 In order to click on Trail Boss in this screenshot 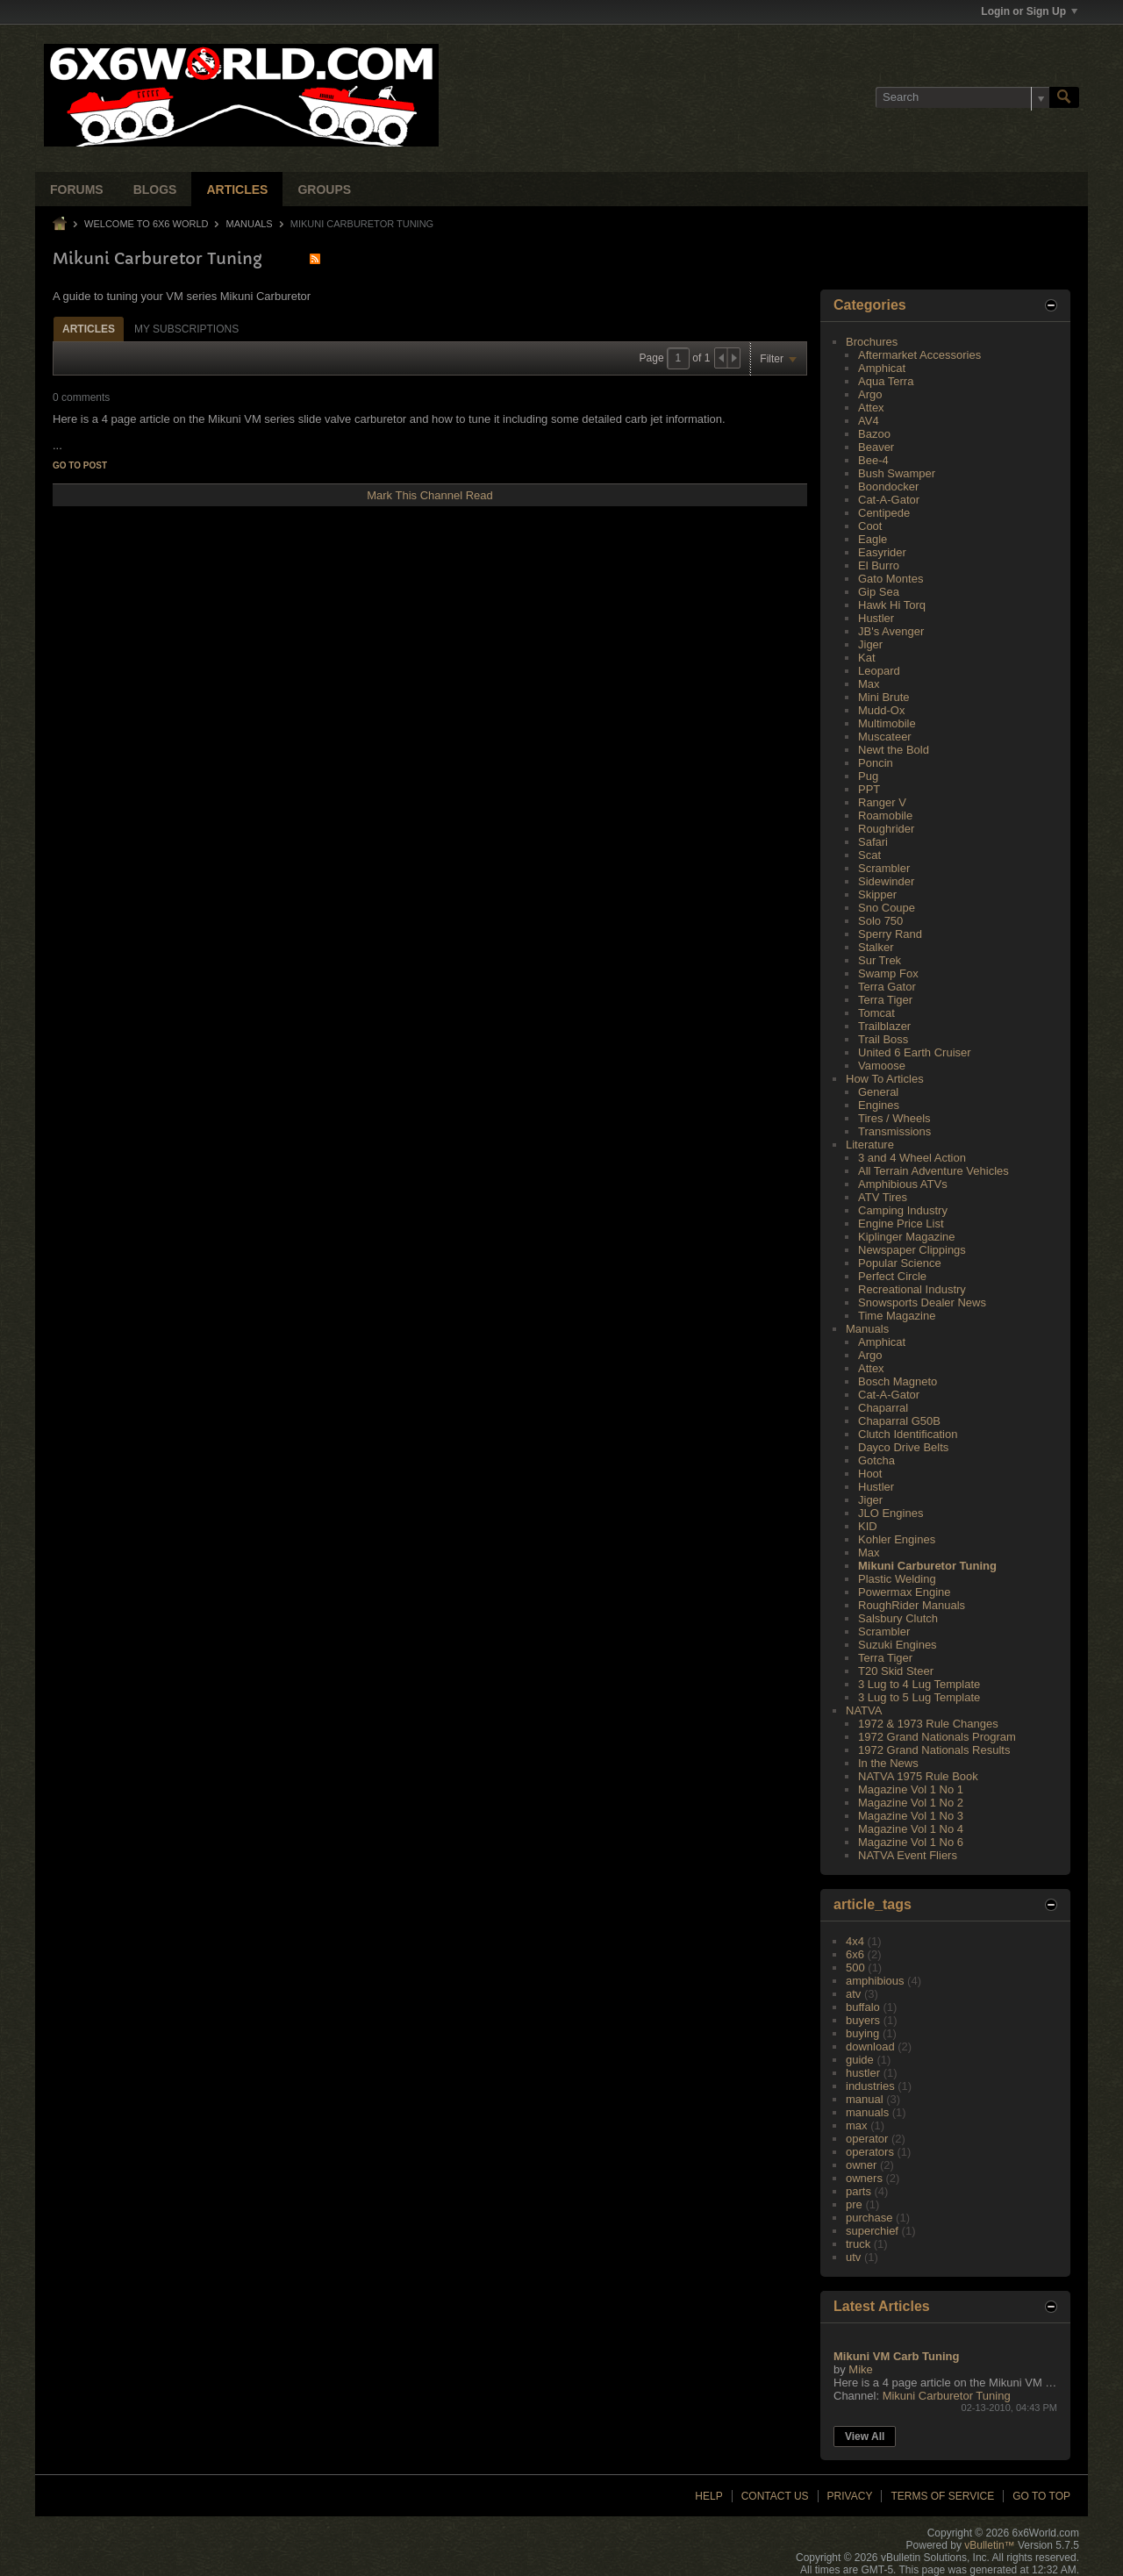, I will do `click(883, 1039)`.